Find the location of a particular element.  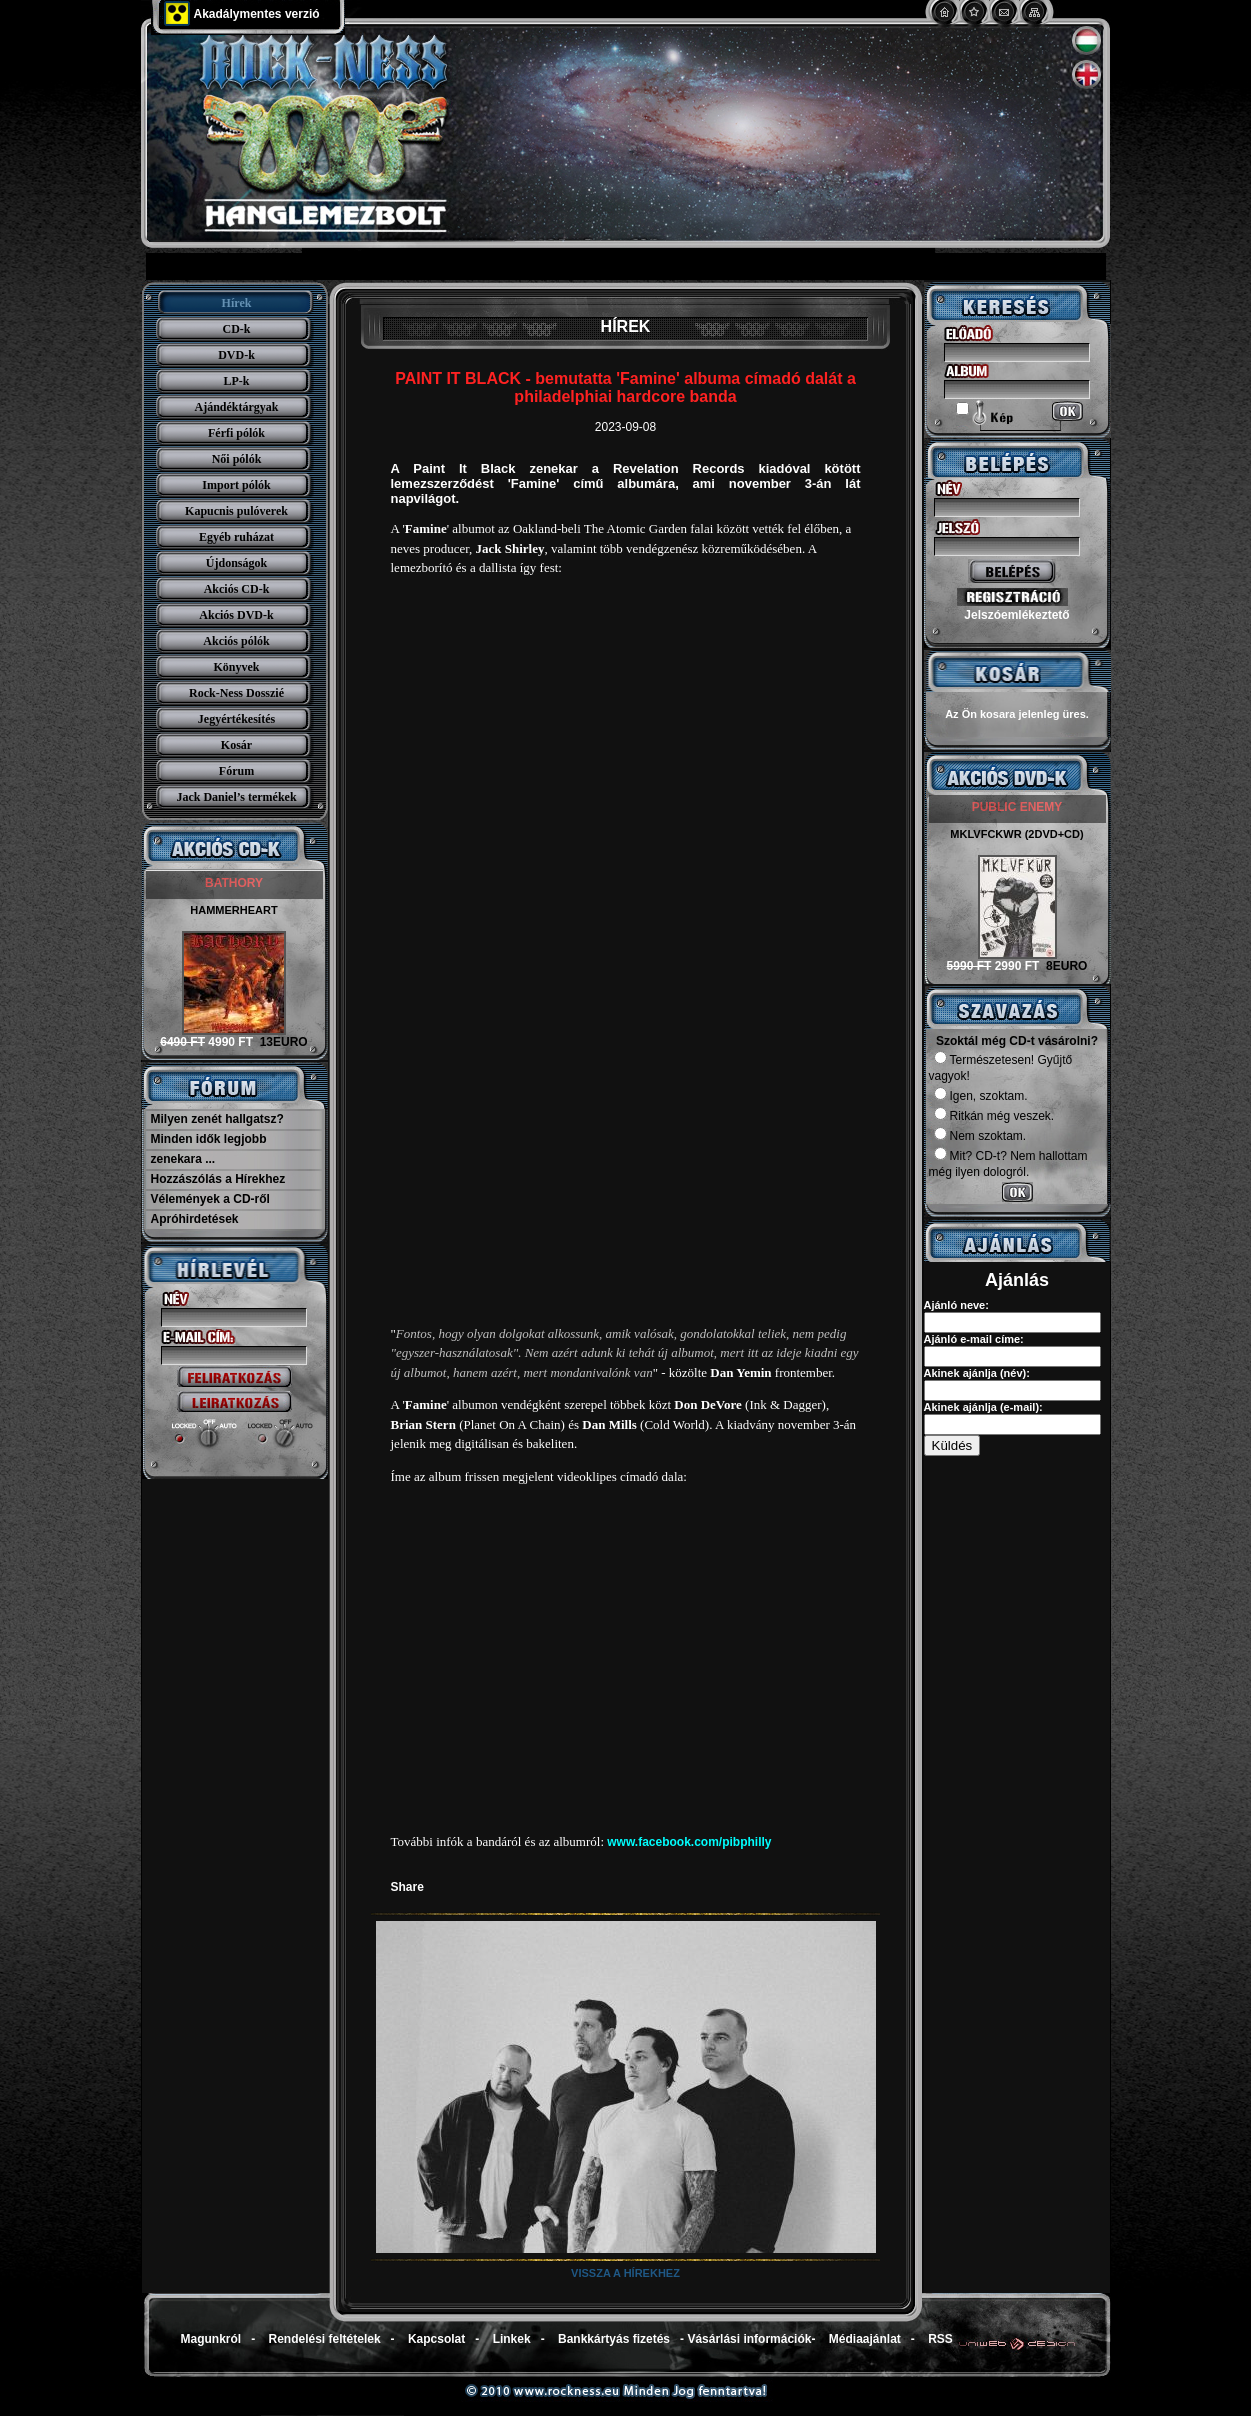

Újdonságok is located at coordinates (236, 563).